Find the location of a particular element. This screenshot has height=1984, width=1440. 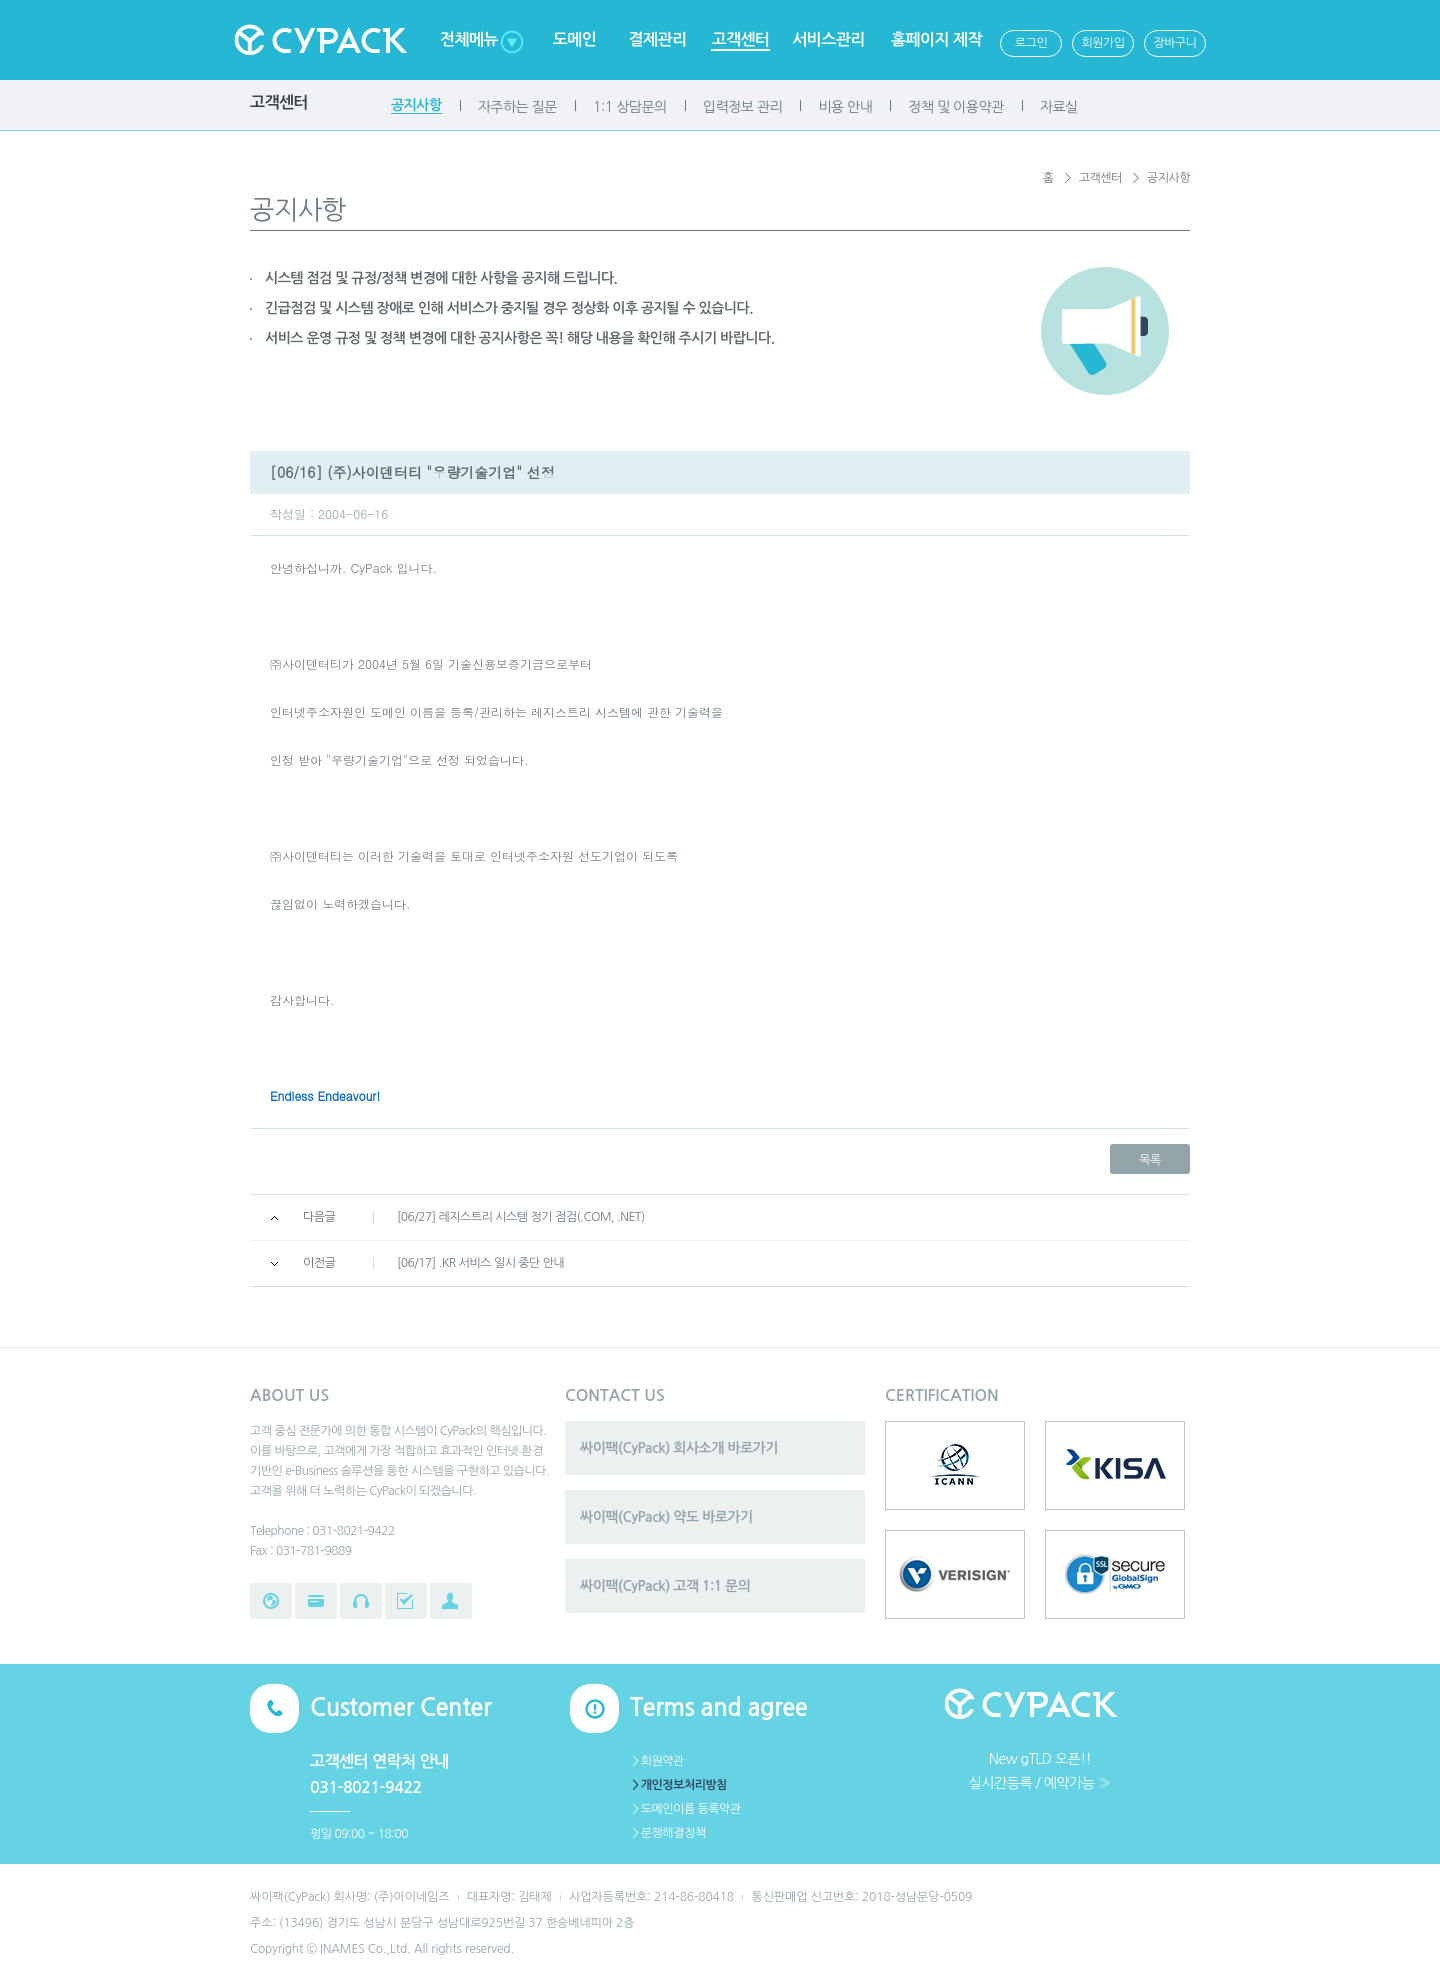

New gTLD 오픈!!실시간등록 / 예약가능 ≫ is located at coordinates (1040, 1771).